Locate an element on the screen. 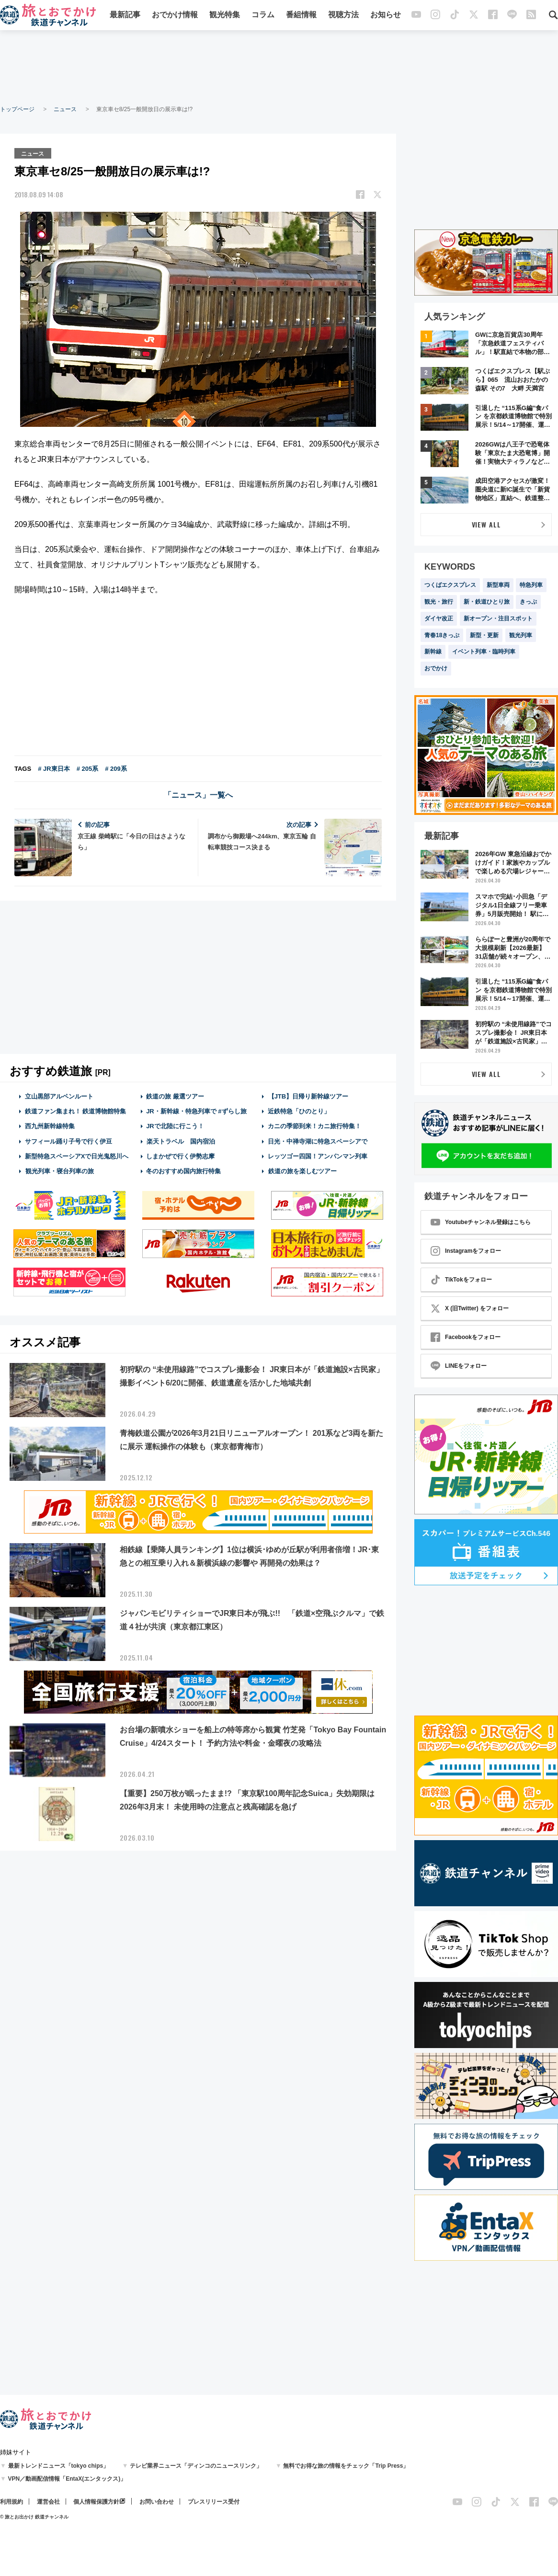  鉄道の旅 厳選ツアー is located at coordinates (175, 1095).